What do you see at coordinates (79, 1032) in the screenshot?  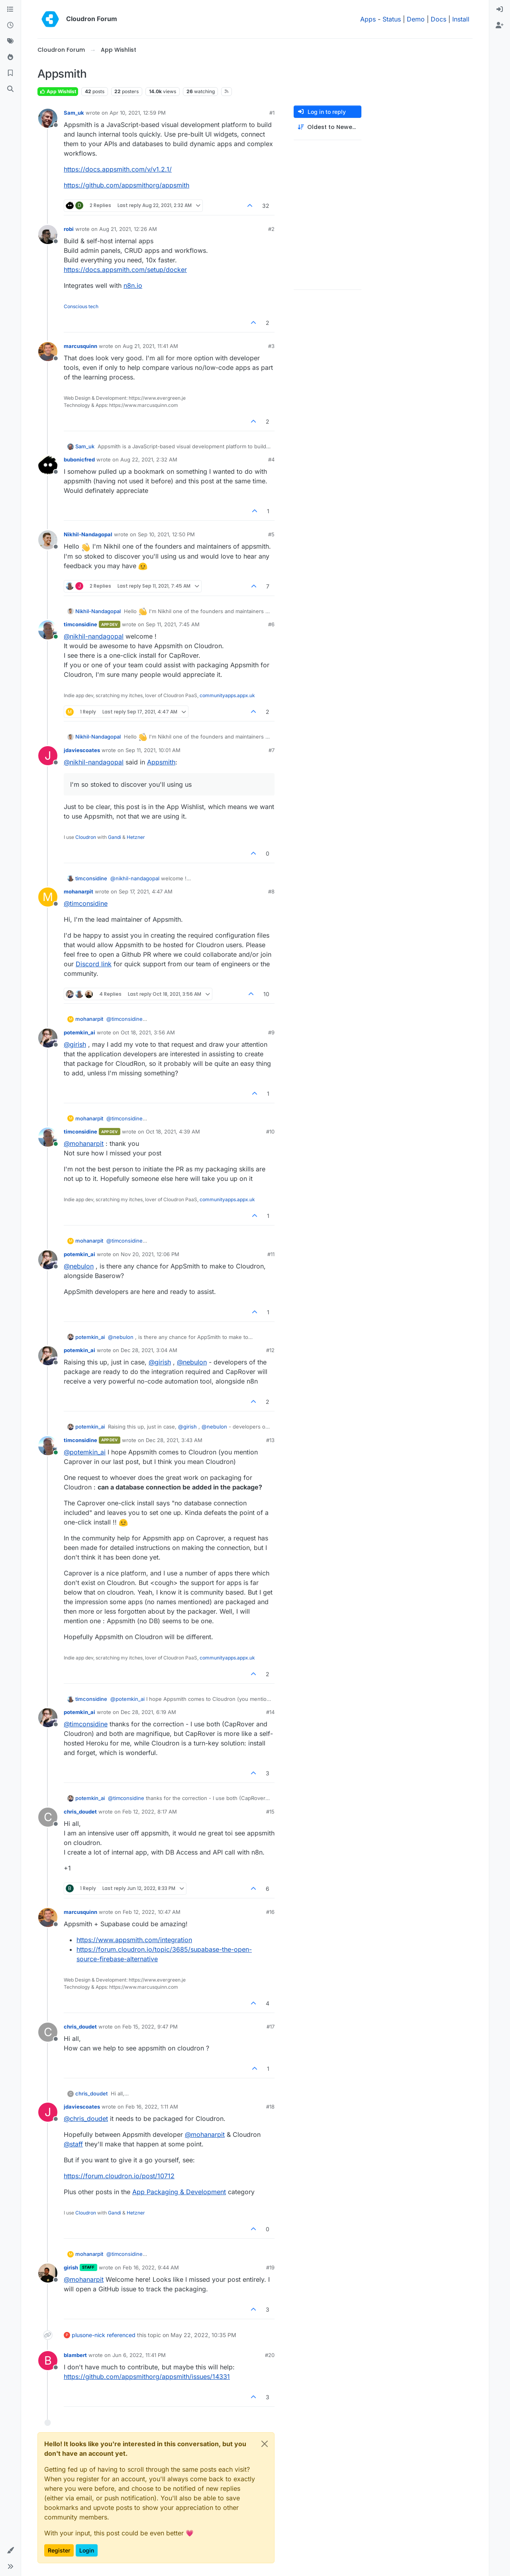 I see `potemkin_ai` at bounding box center [79, 1032].